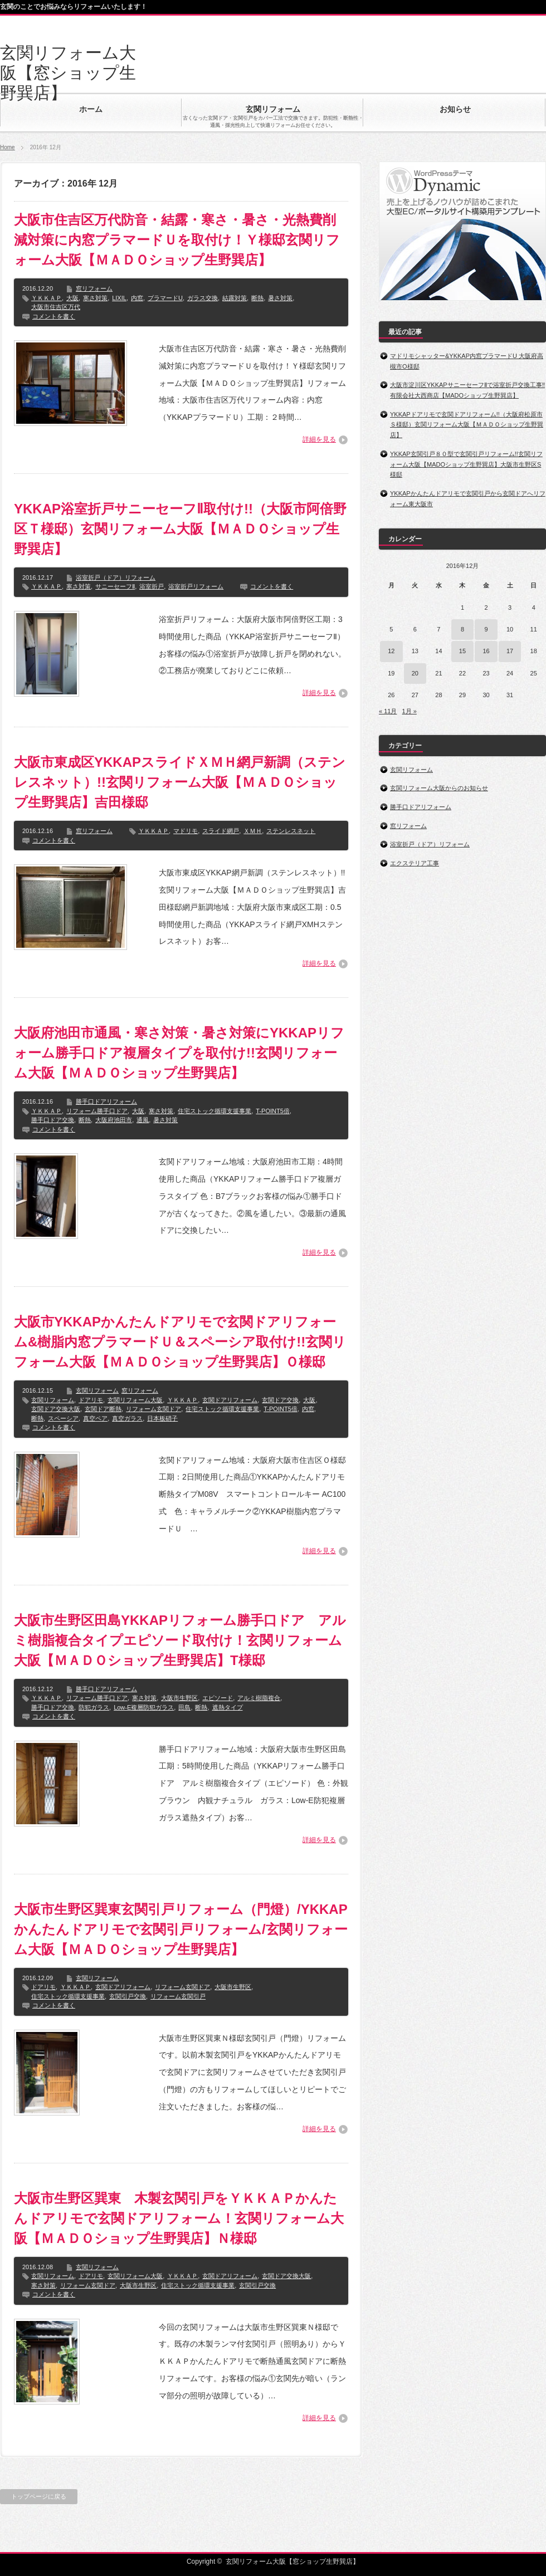 This screenshot has width=546, height=2576. I want to click on 大阪市生野区田島YKKAPリフォーム勝手口ドア アルミ樹脂複合タイプエピソード取付け！玄関リフォーム大阪【ＭＡＤＯショップ生野巽店】T様邸, so click(180, 1640).